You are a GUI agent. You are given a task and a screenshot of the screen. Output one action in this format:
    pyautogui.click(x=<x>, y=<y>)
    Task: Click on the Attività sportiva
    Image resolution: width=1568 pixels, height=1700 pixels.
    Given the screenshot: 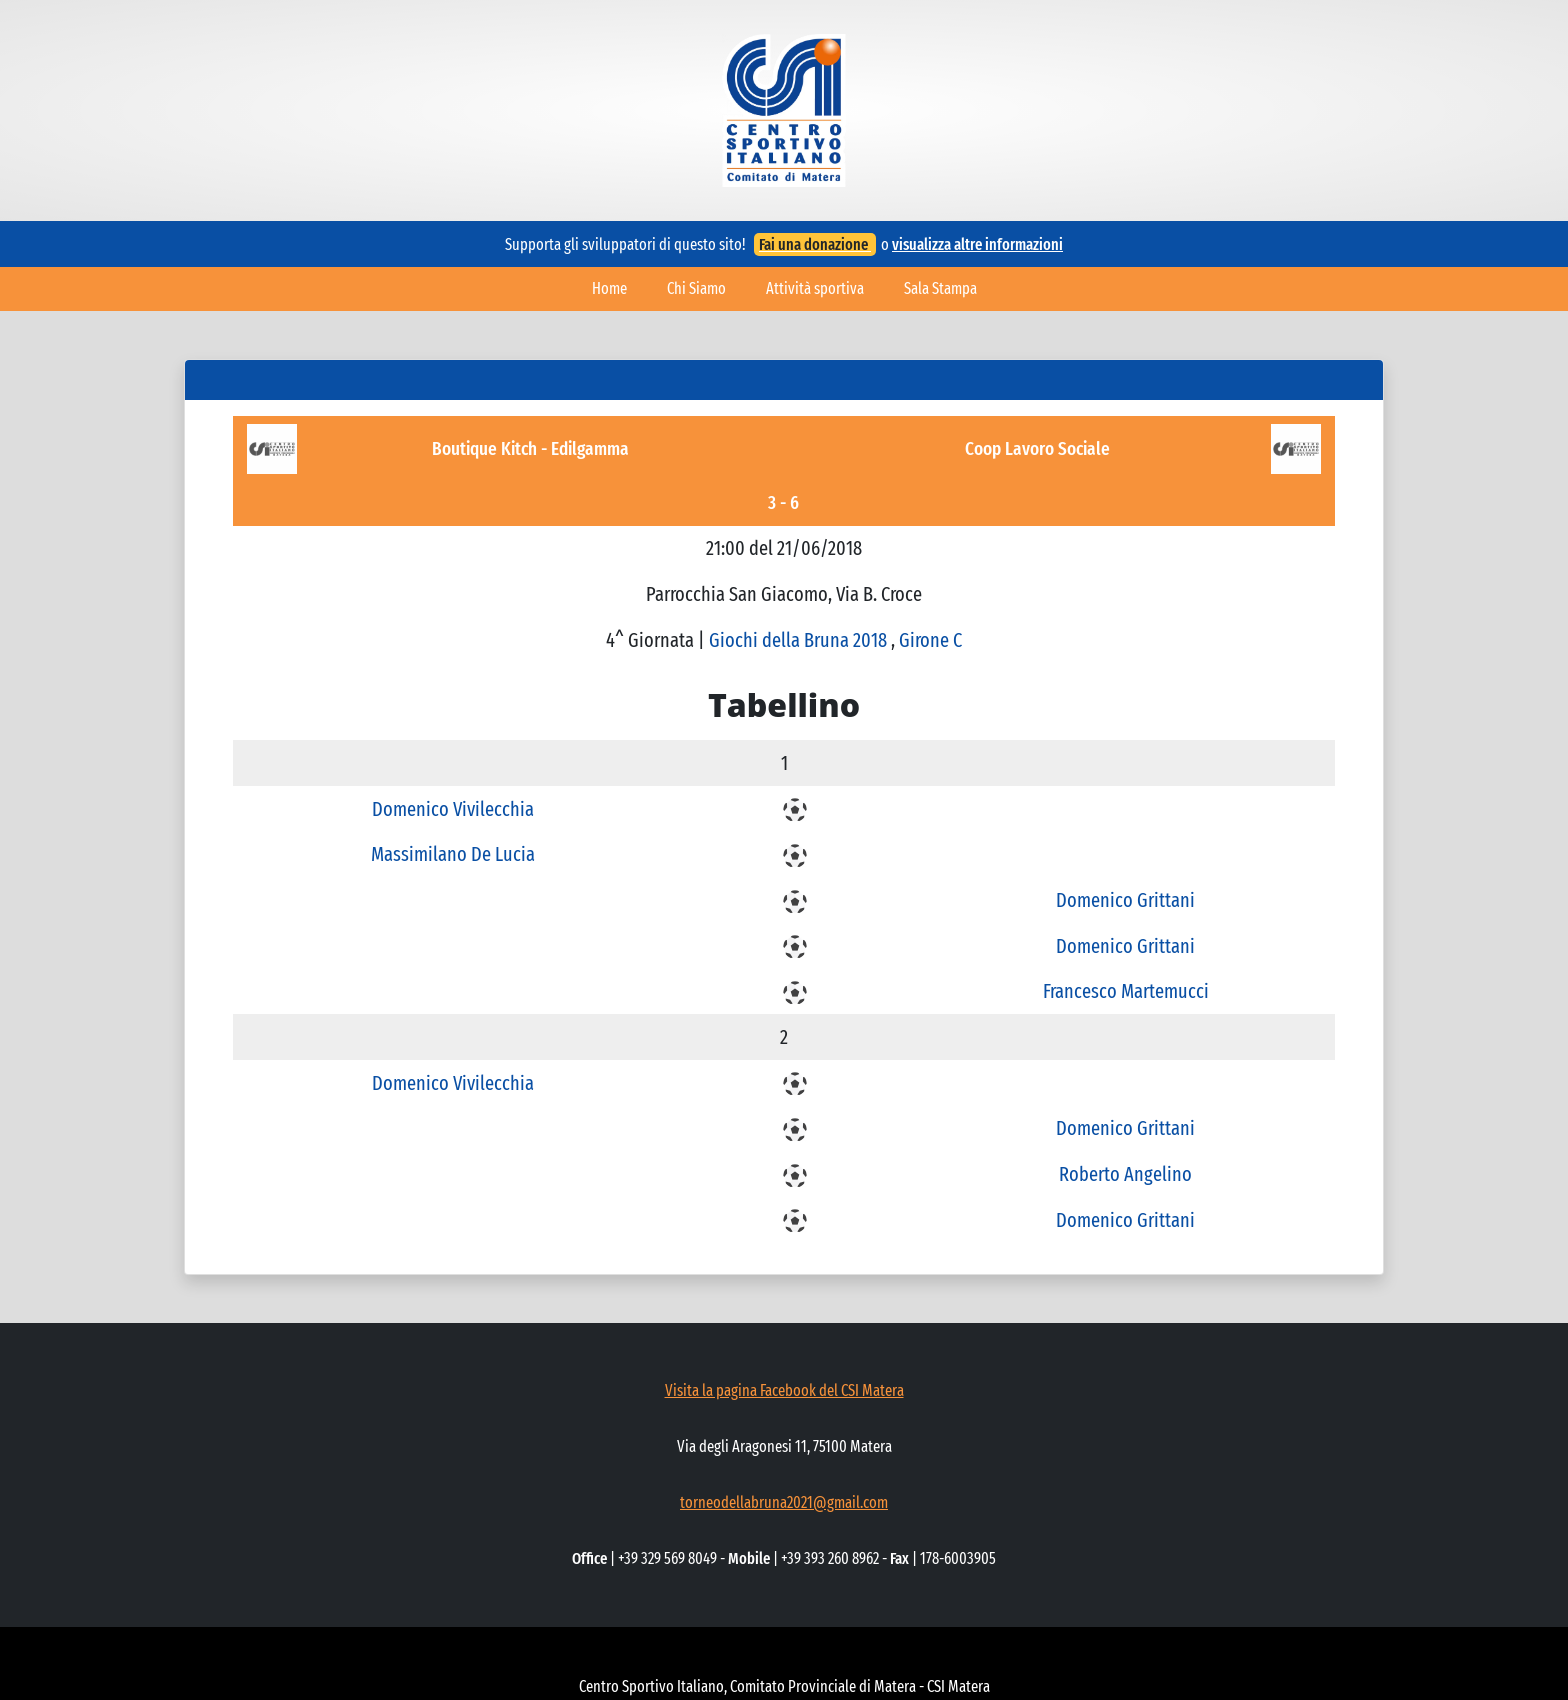 What is the action you would take?
    pyautogui.click(x=815, y=288)
    